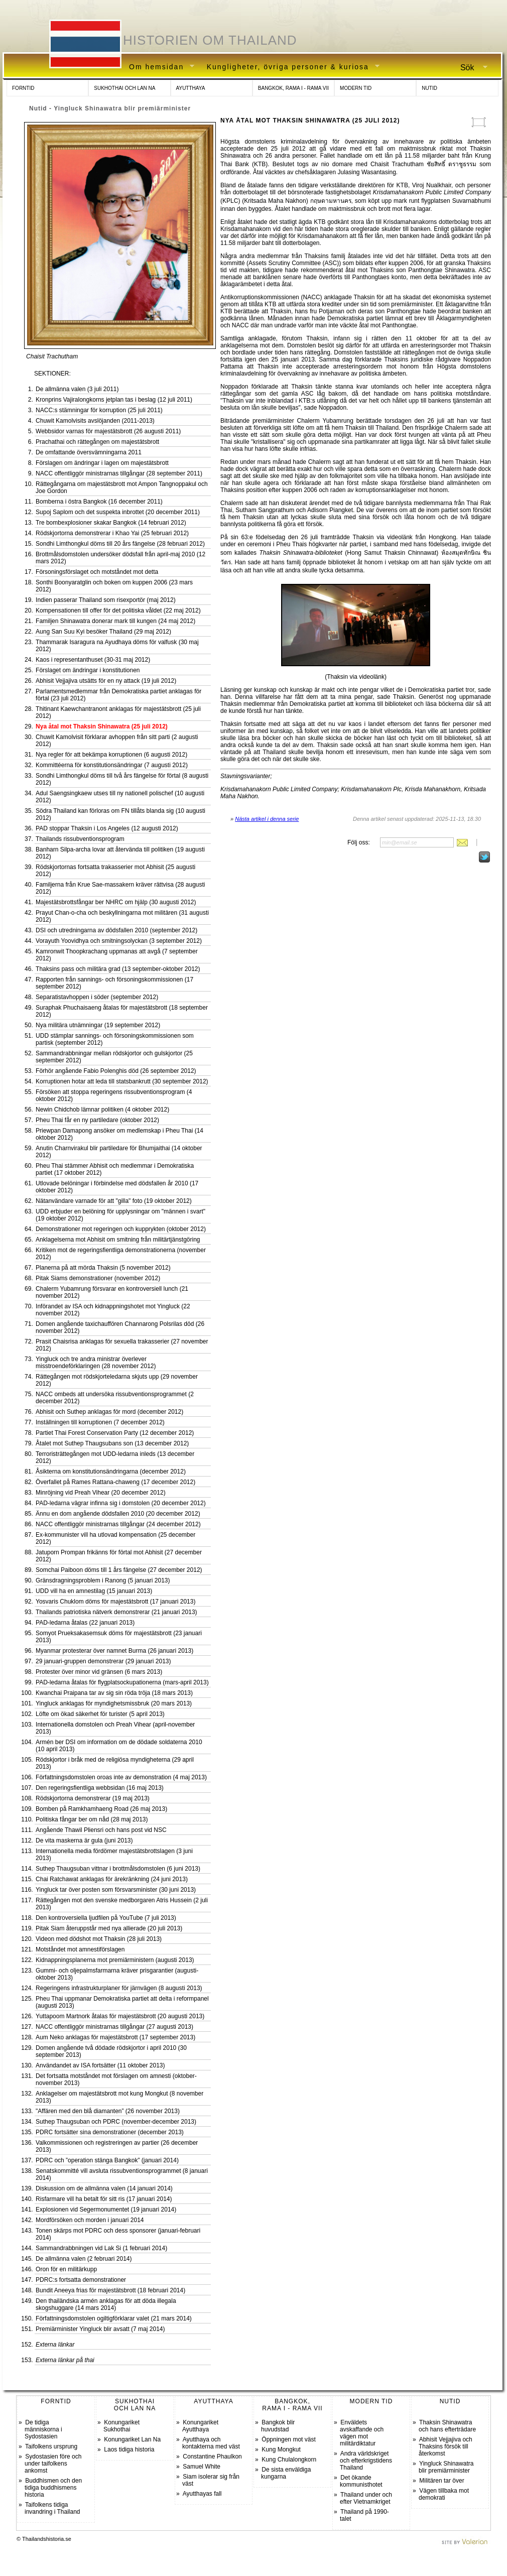 The height and width of the screenshot is (2576, 507). Describe the element at coordinates (118, 1868) in the screenshot. I see `Suthep Thaugsuban vittnar i brottmålsdomstolen (6 juni 2013)` at that location.